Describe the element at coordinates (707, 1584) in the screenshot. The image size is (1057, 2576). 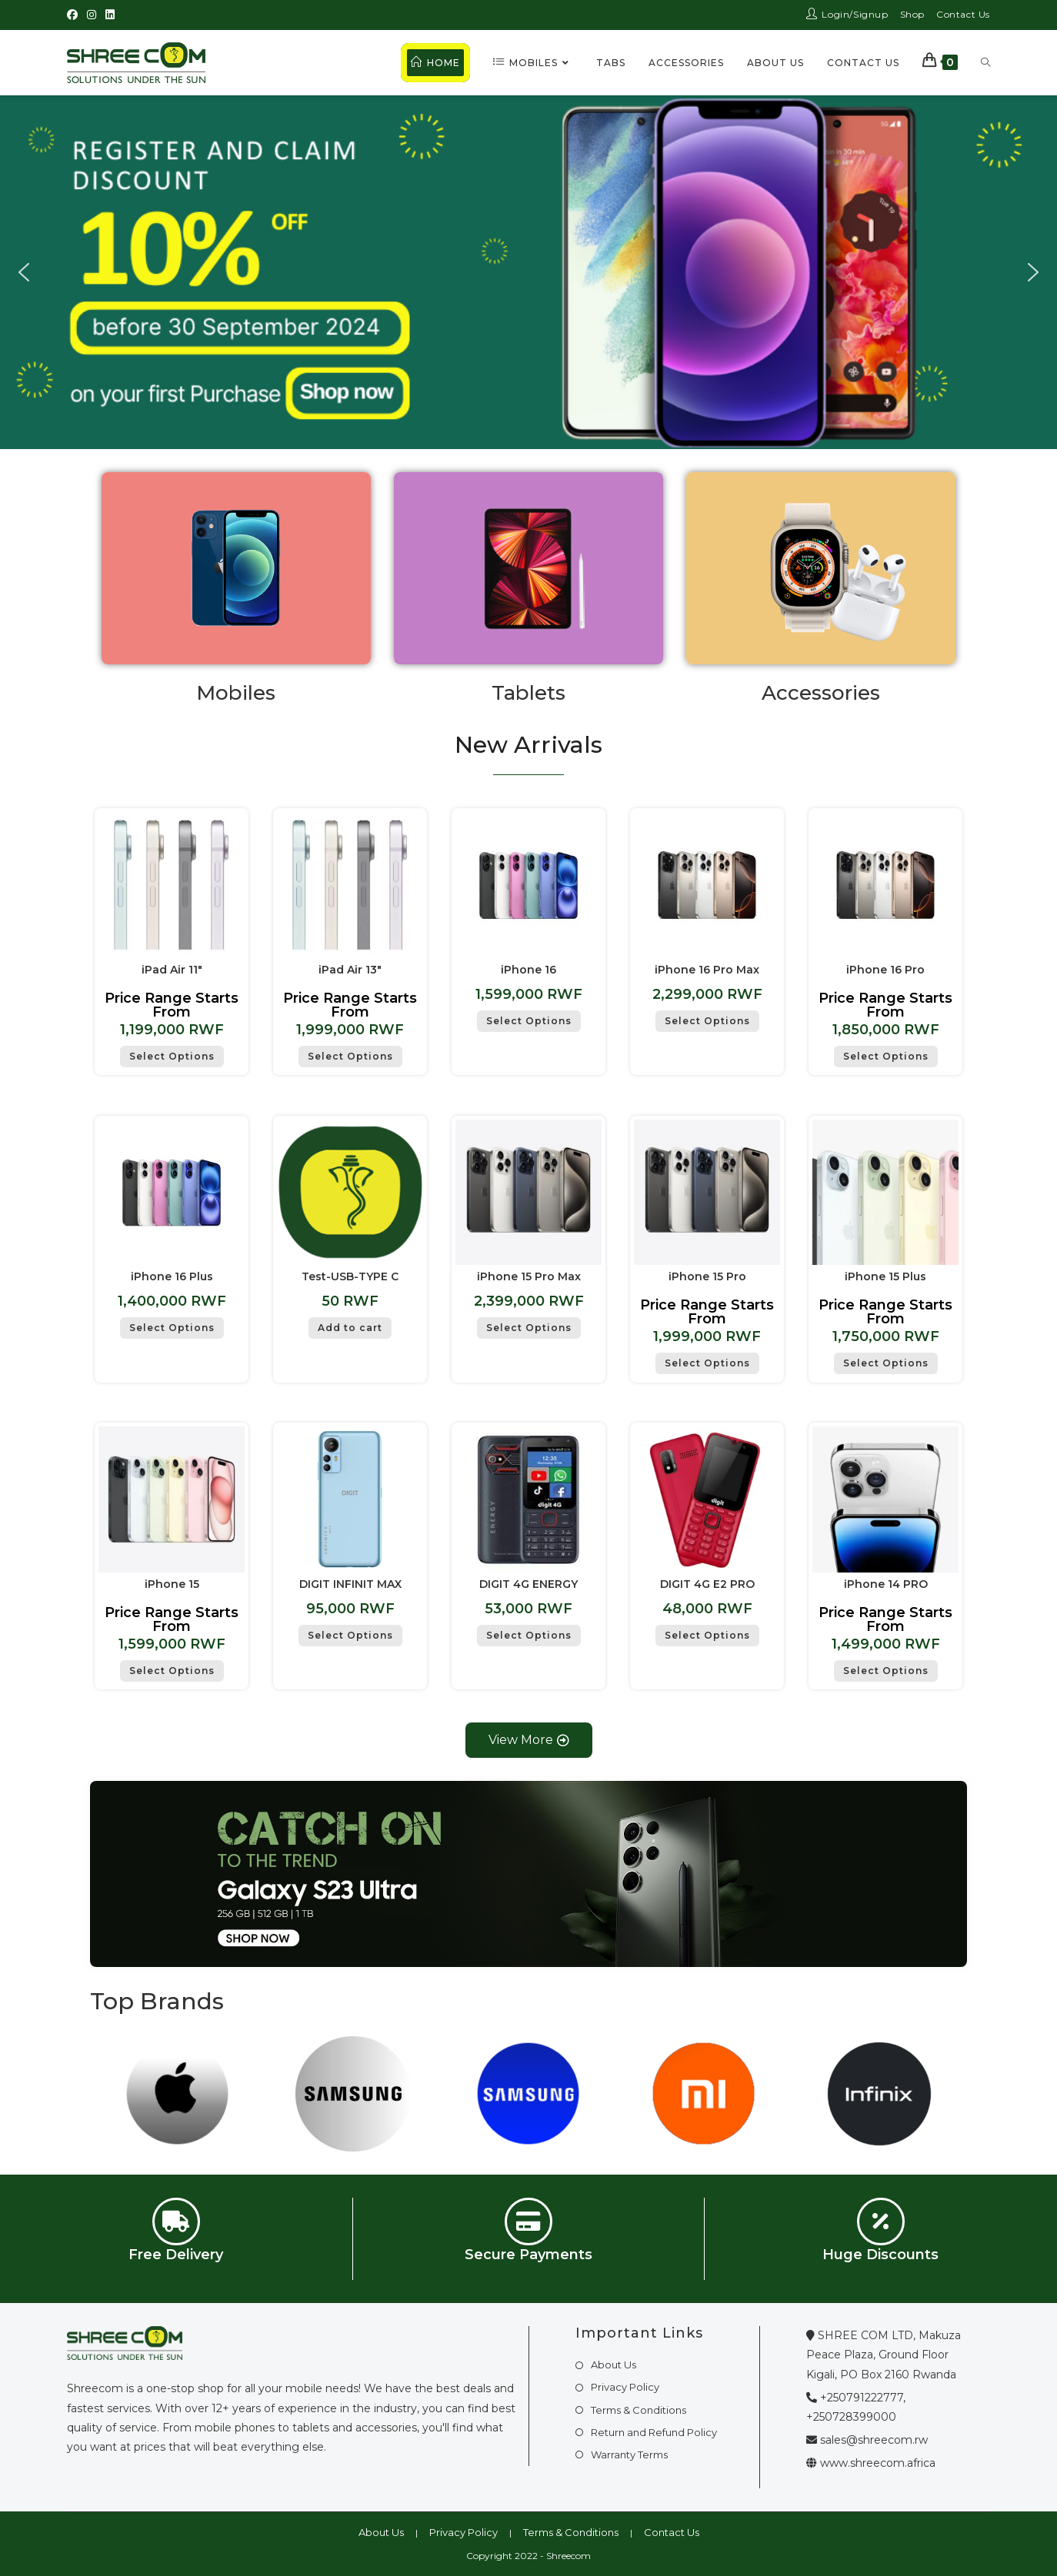
I see `DIGIT 4G E2 PRO` at that location.